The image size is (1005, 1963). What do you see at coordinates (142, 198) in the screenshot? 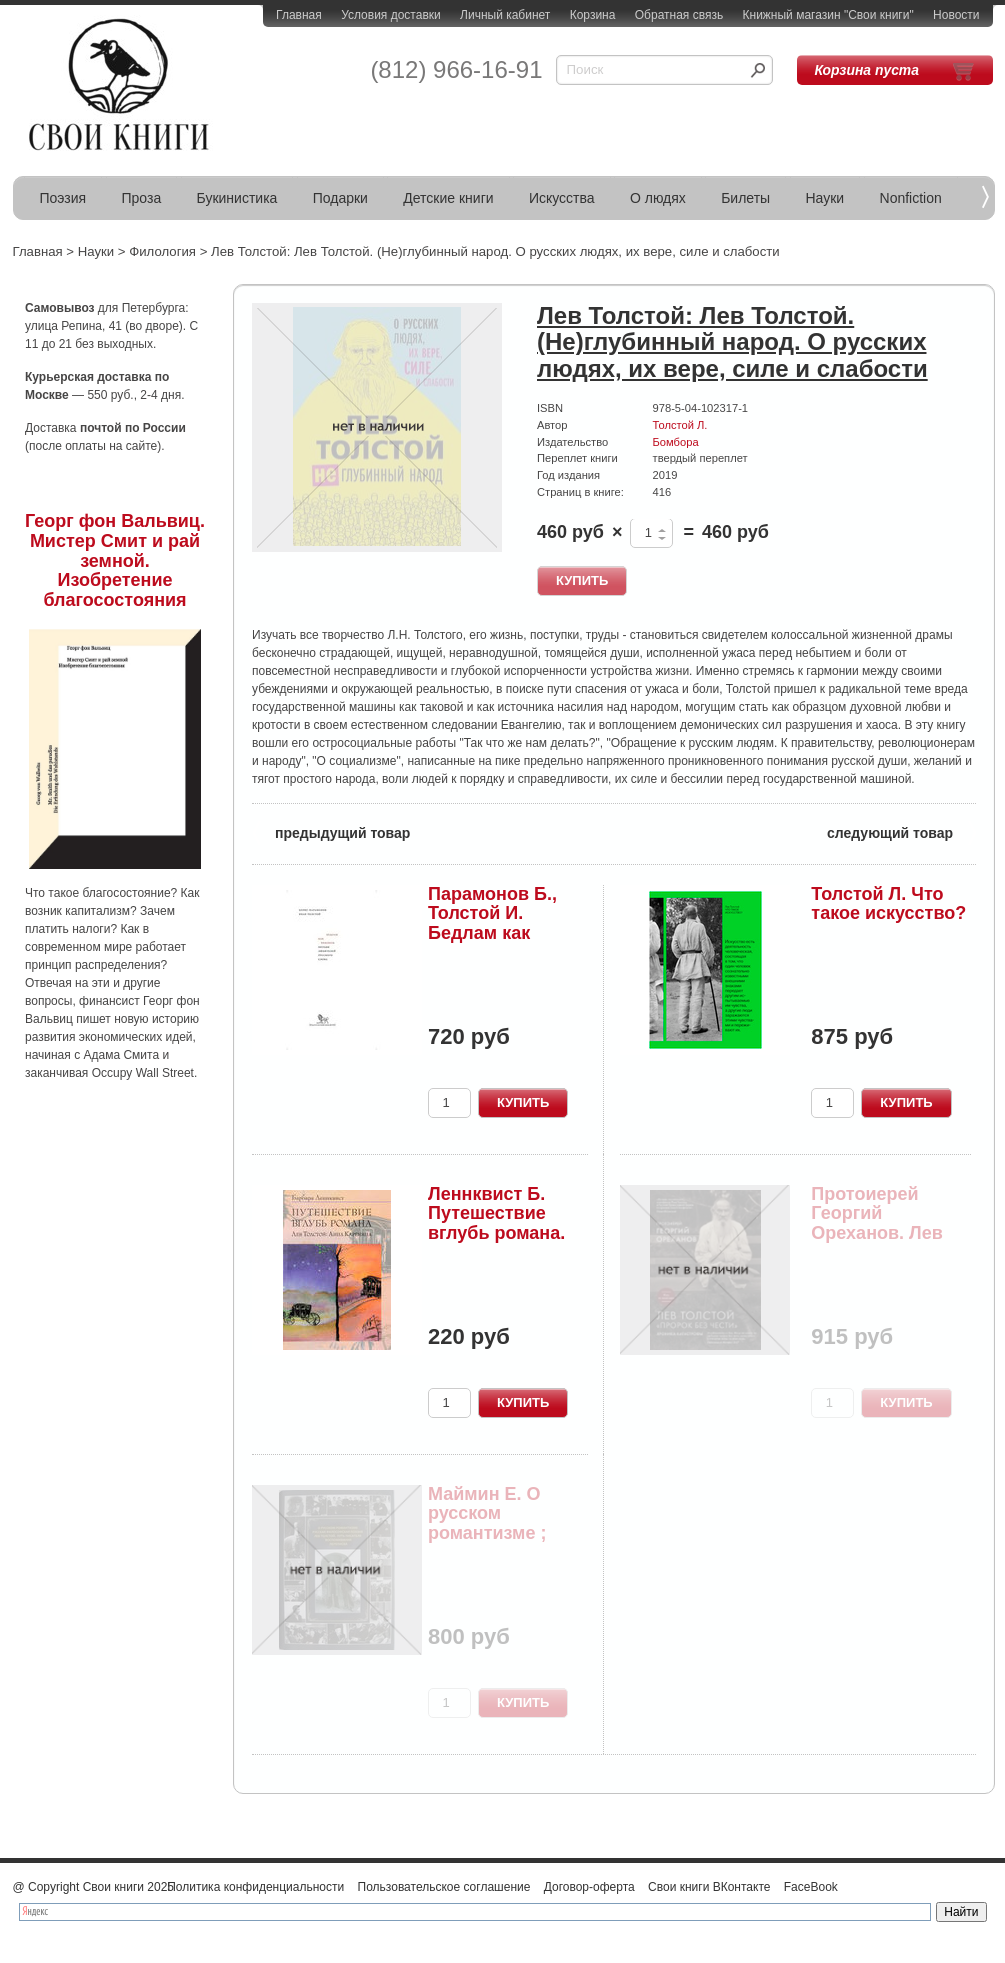
I see `Проза` at bounding box center [142, 198].